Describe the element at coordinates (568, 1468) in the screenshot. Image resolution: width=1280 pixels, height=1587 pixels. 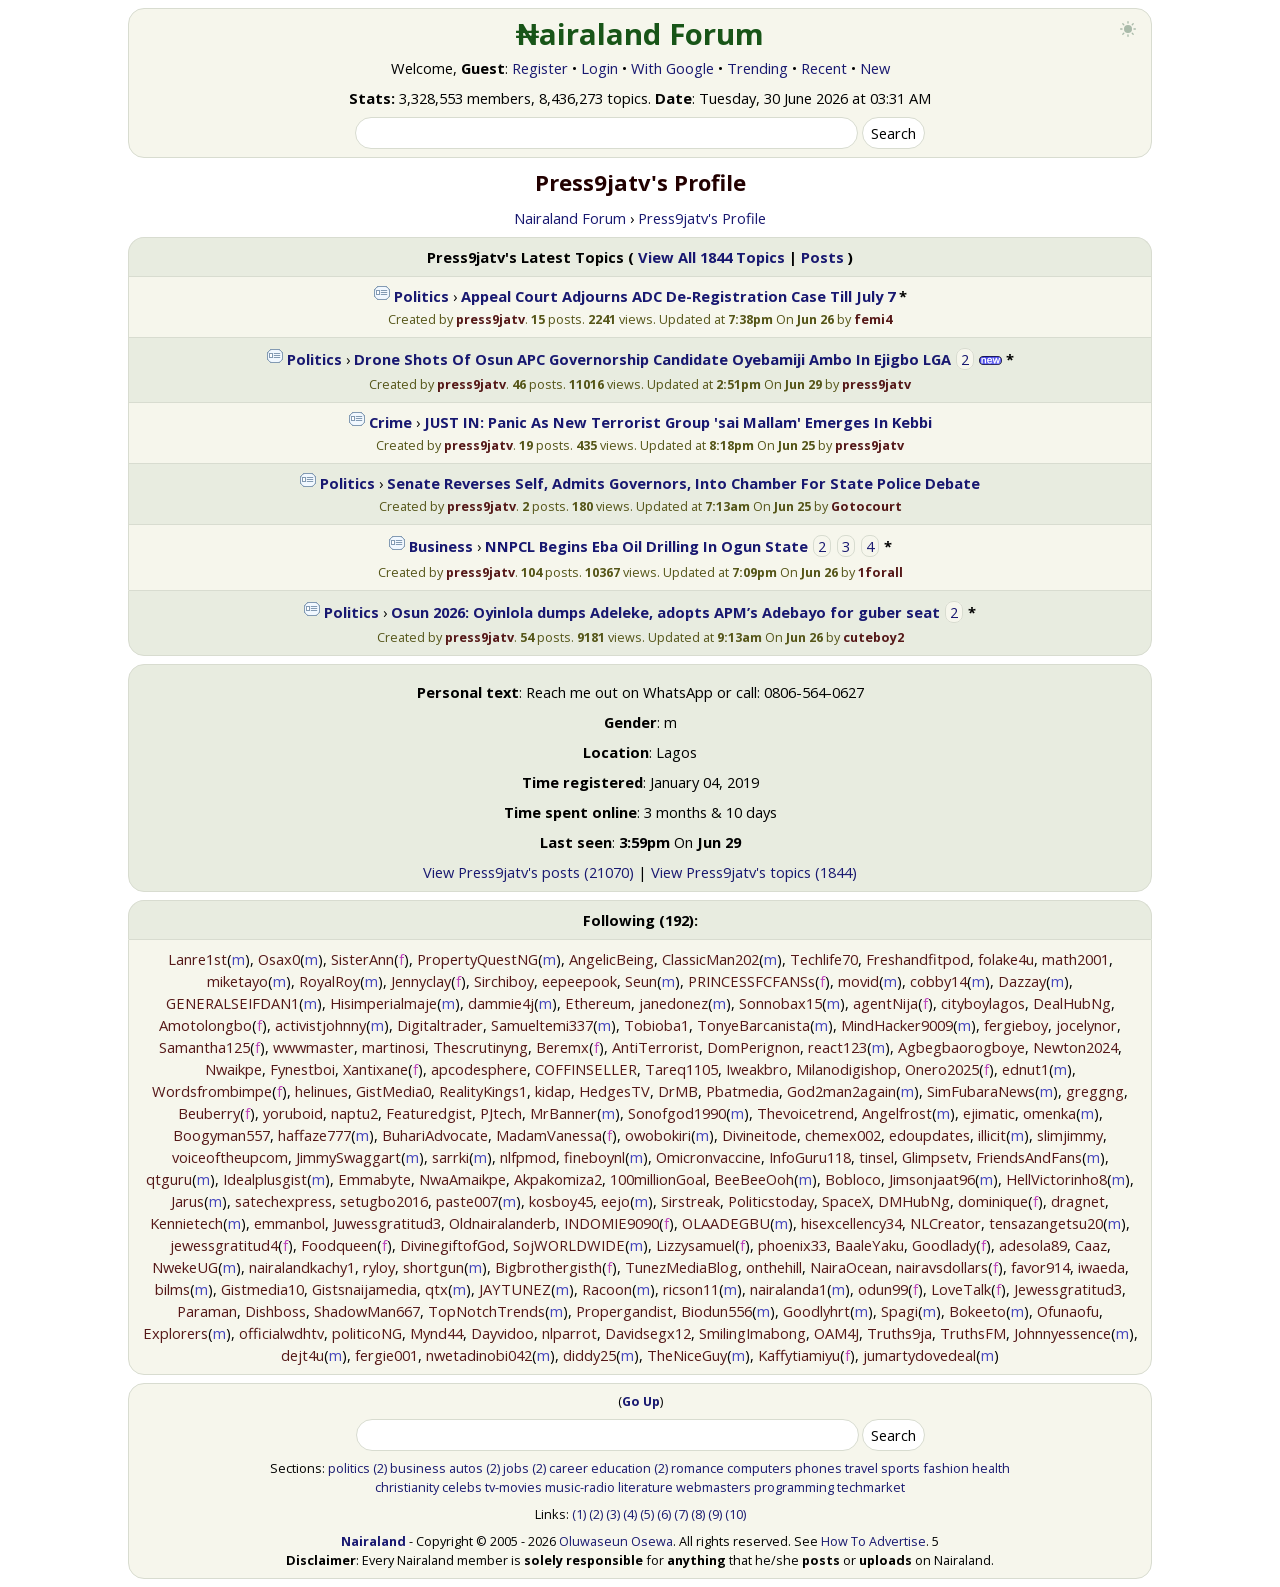
I see `career` at that location.